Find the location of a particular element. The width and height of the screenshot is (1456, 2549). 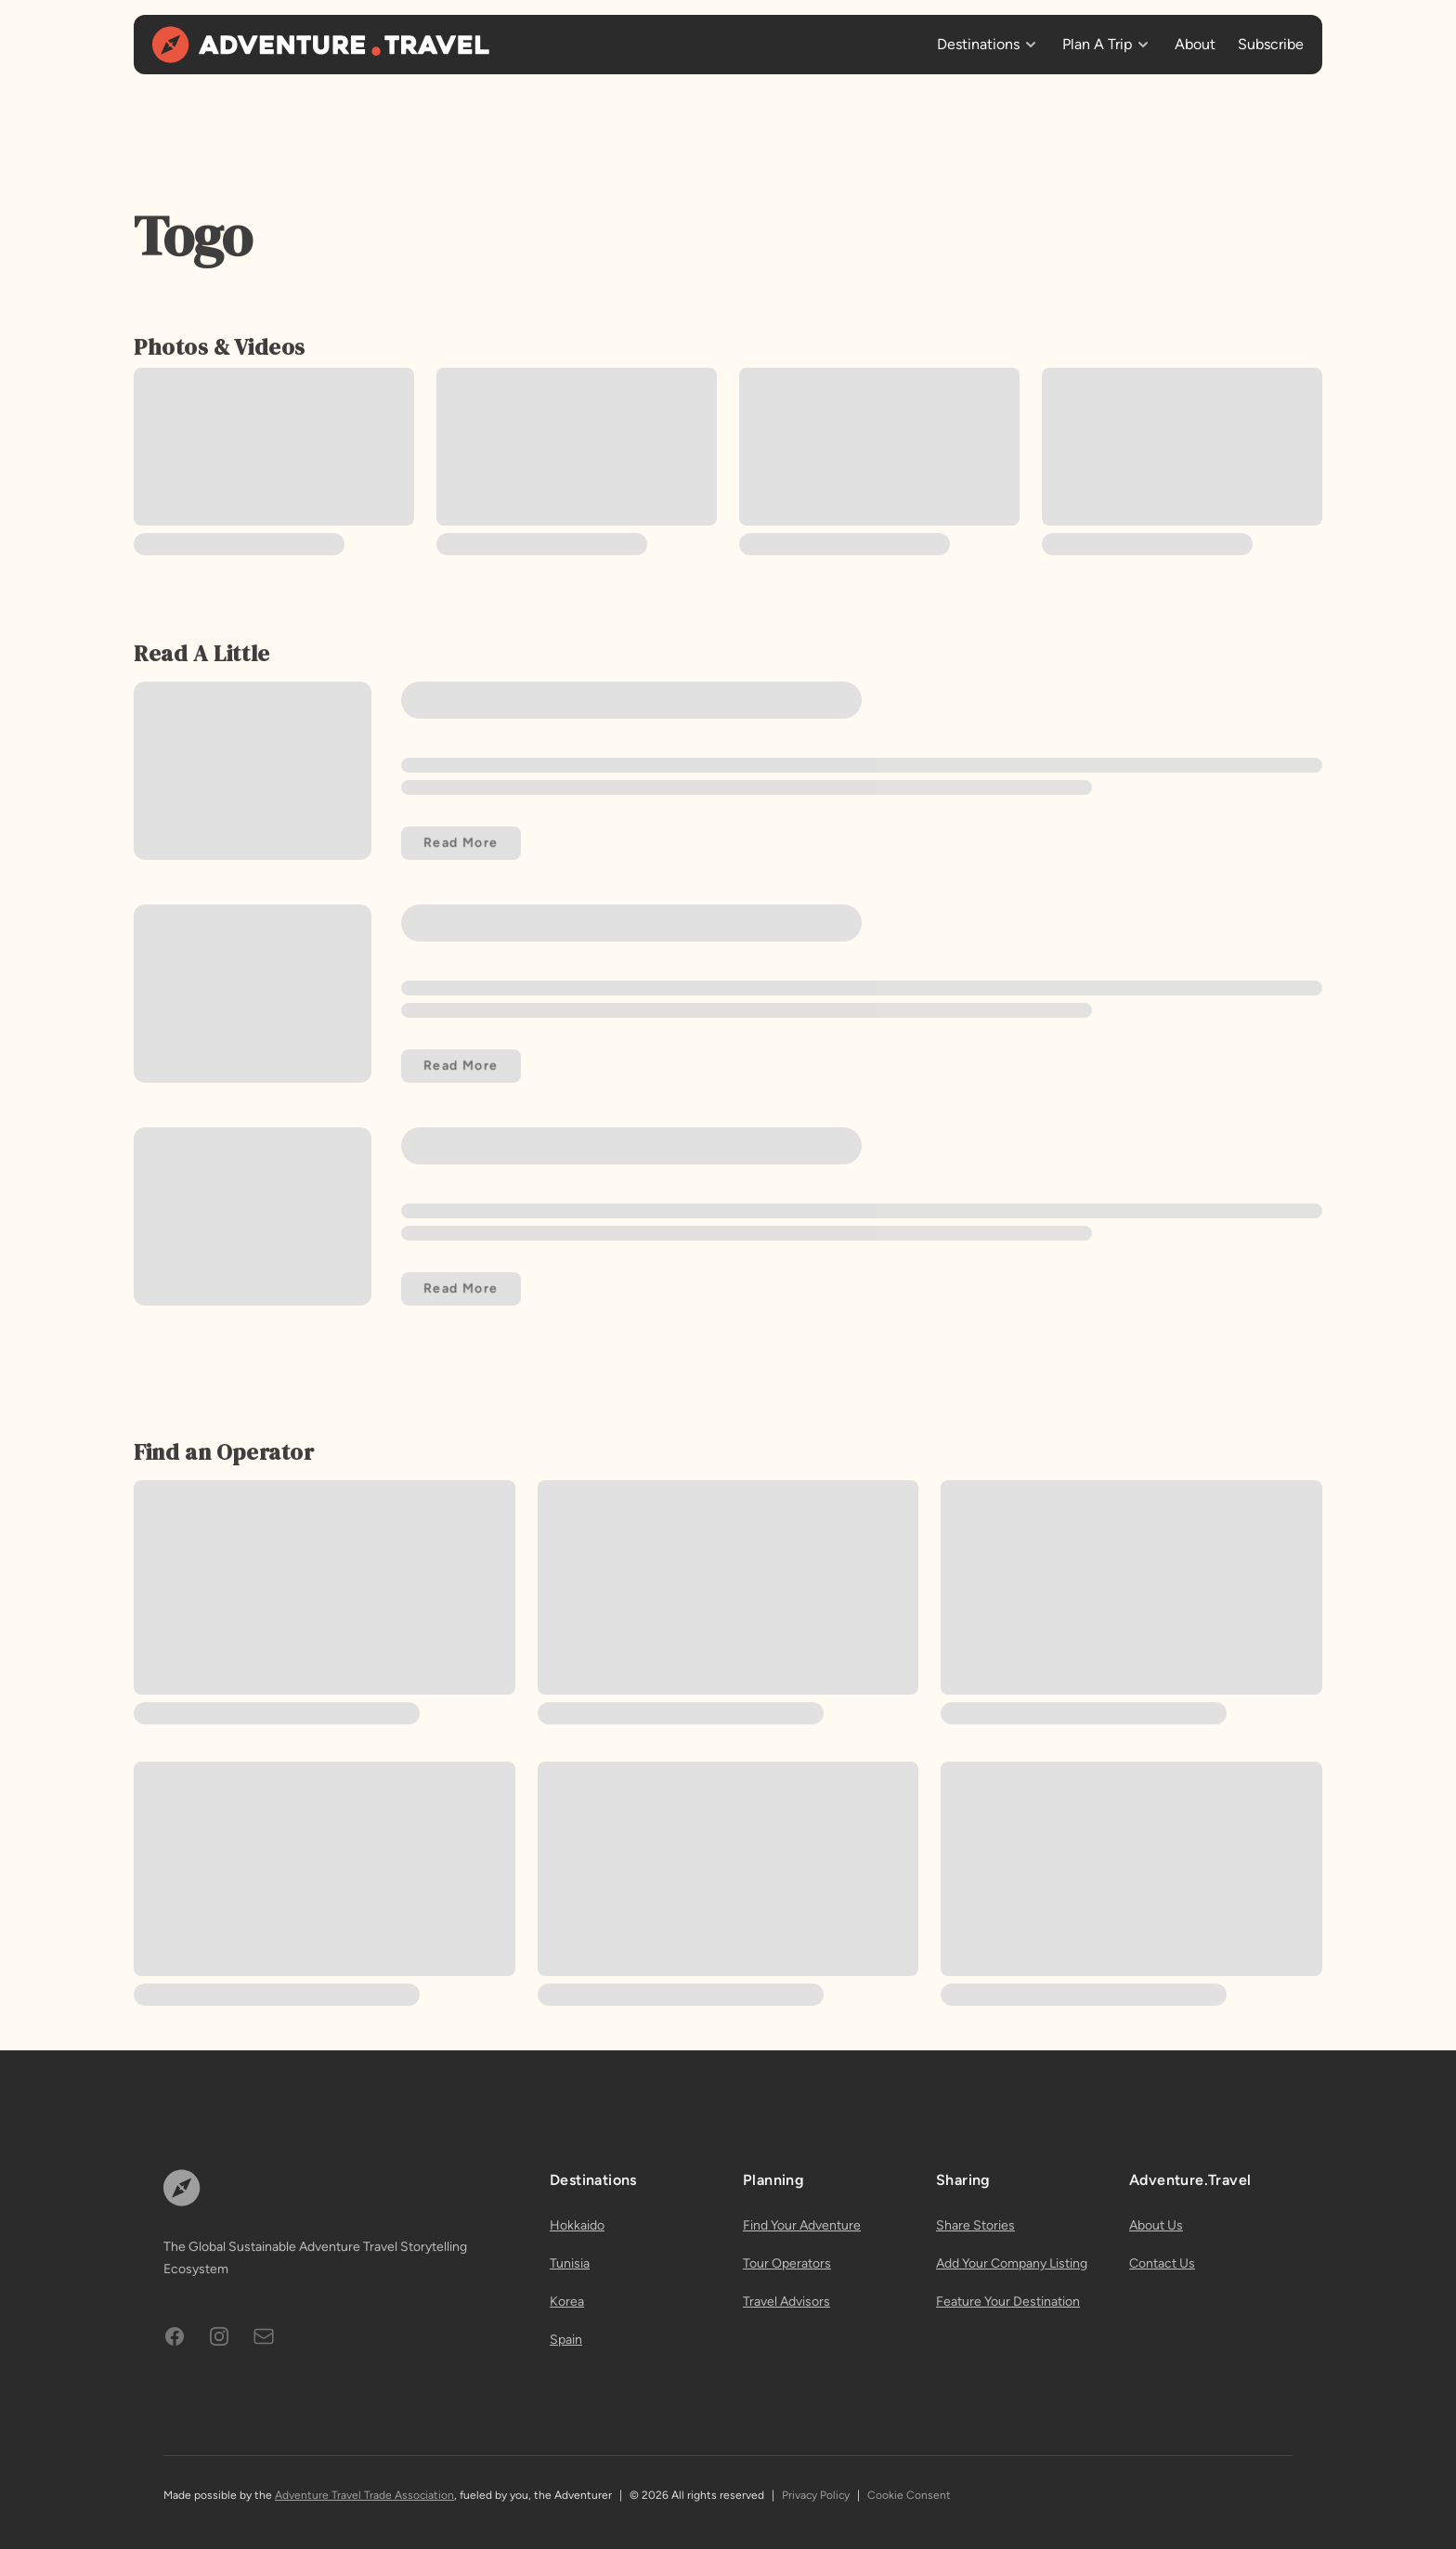

Spain is located at coordinates (566, 2339).